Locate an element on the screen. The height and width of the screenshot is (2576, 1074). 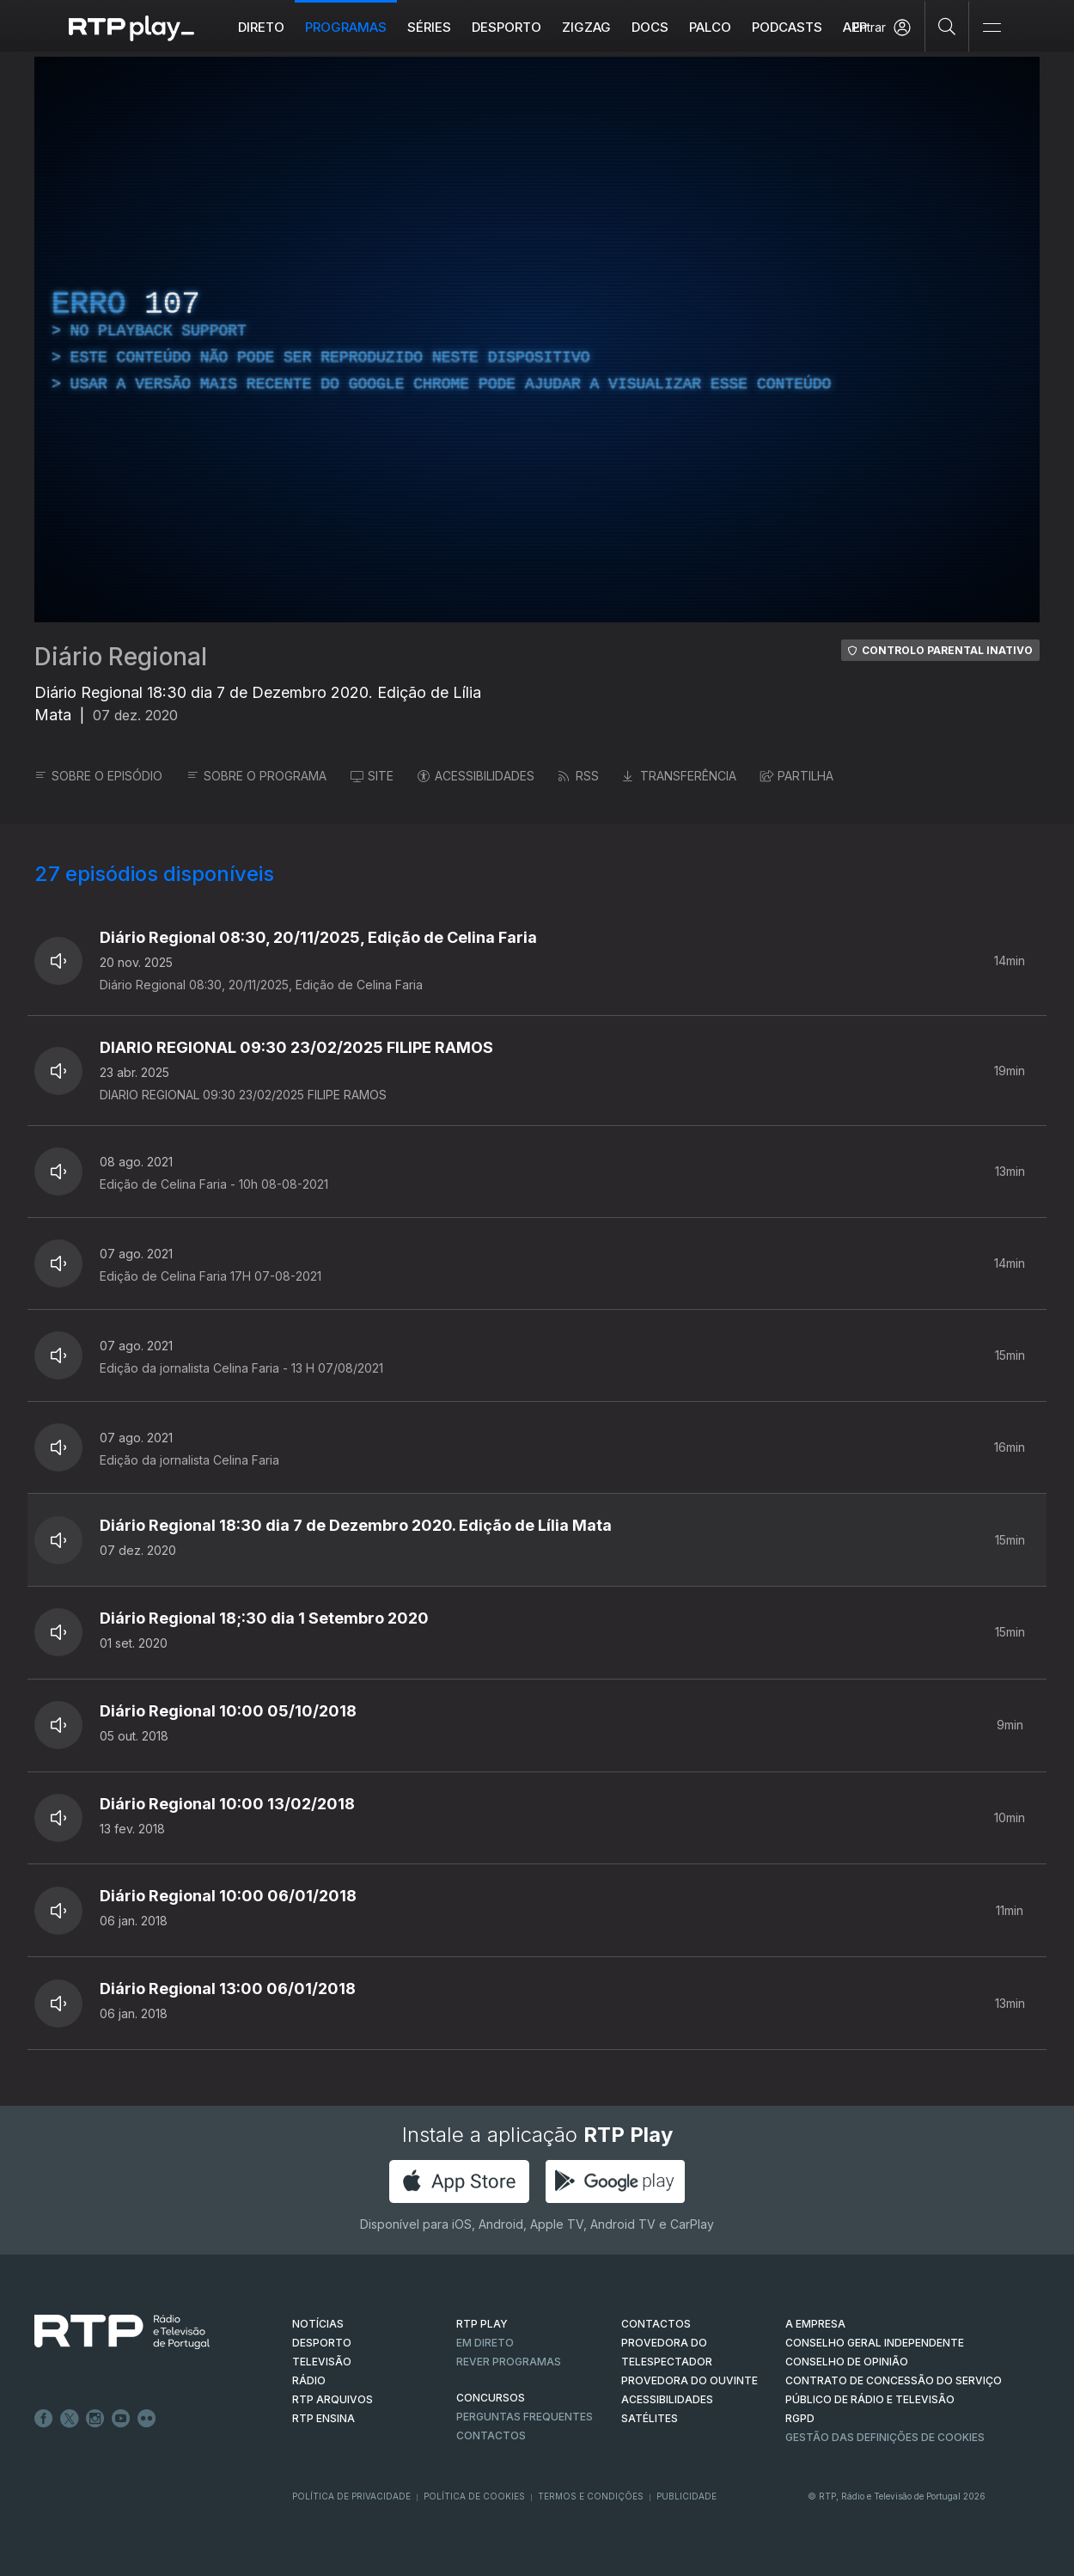
Provedora do Ouvinte is located at coordinates (689, 2380).